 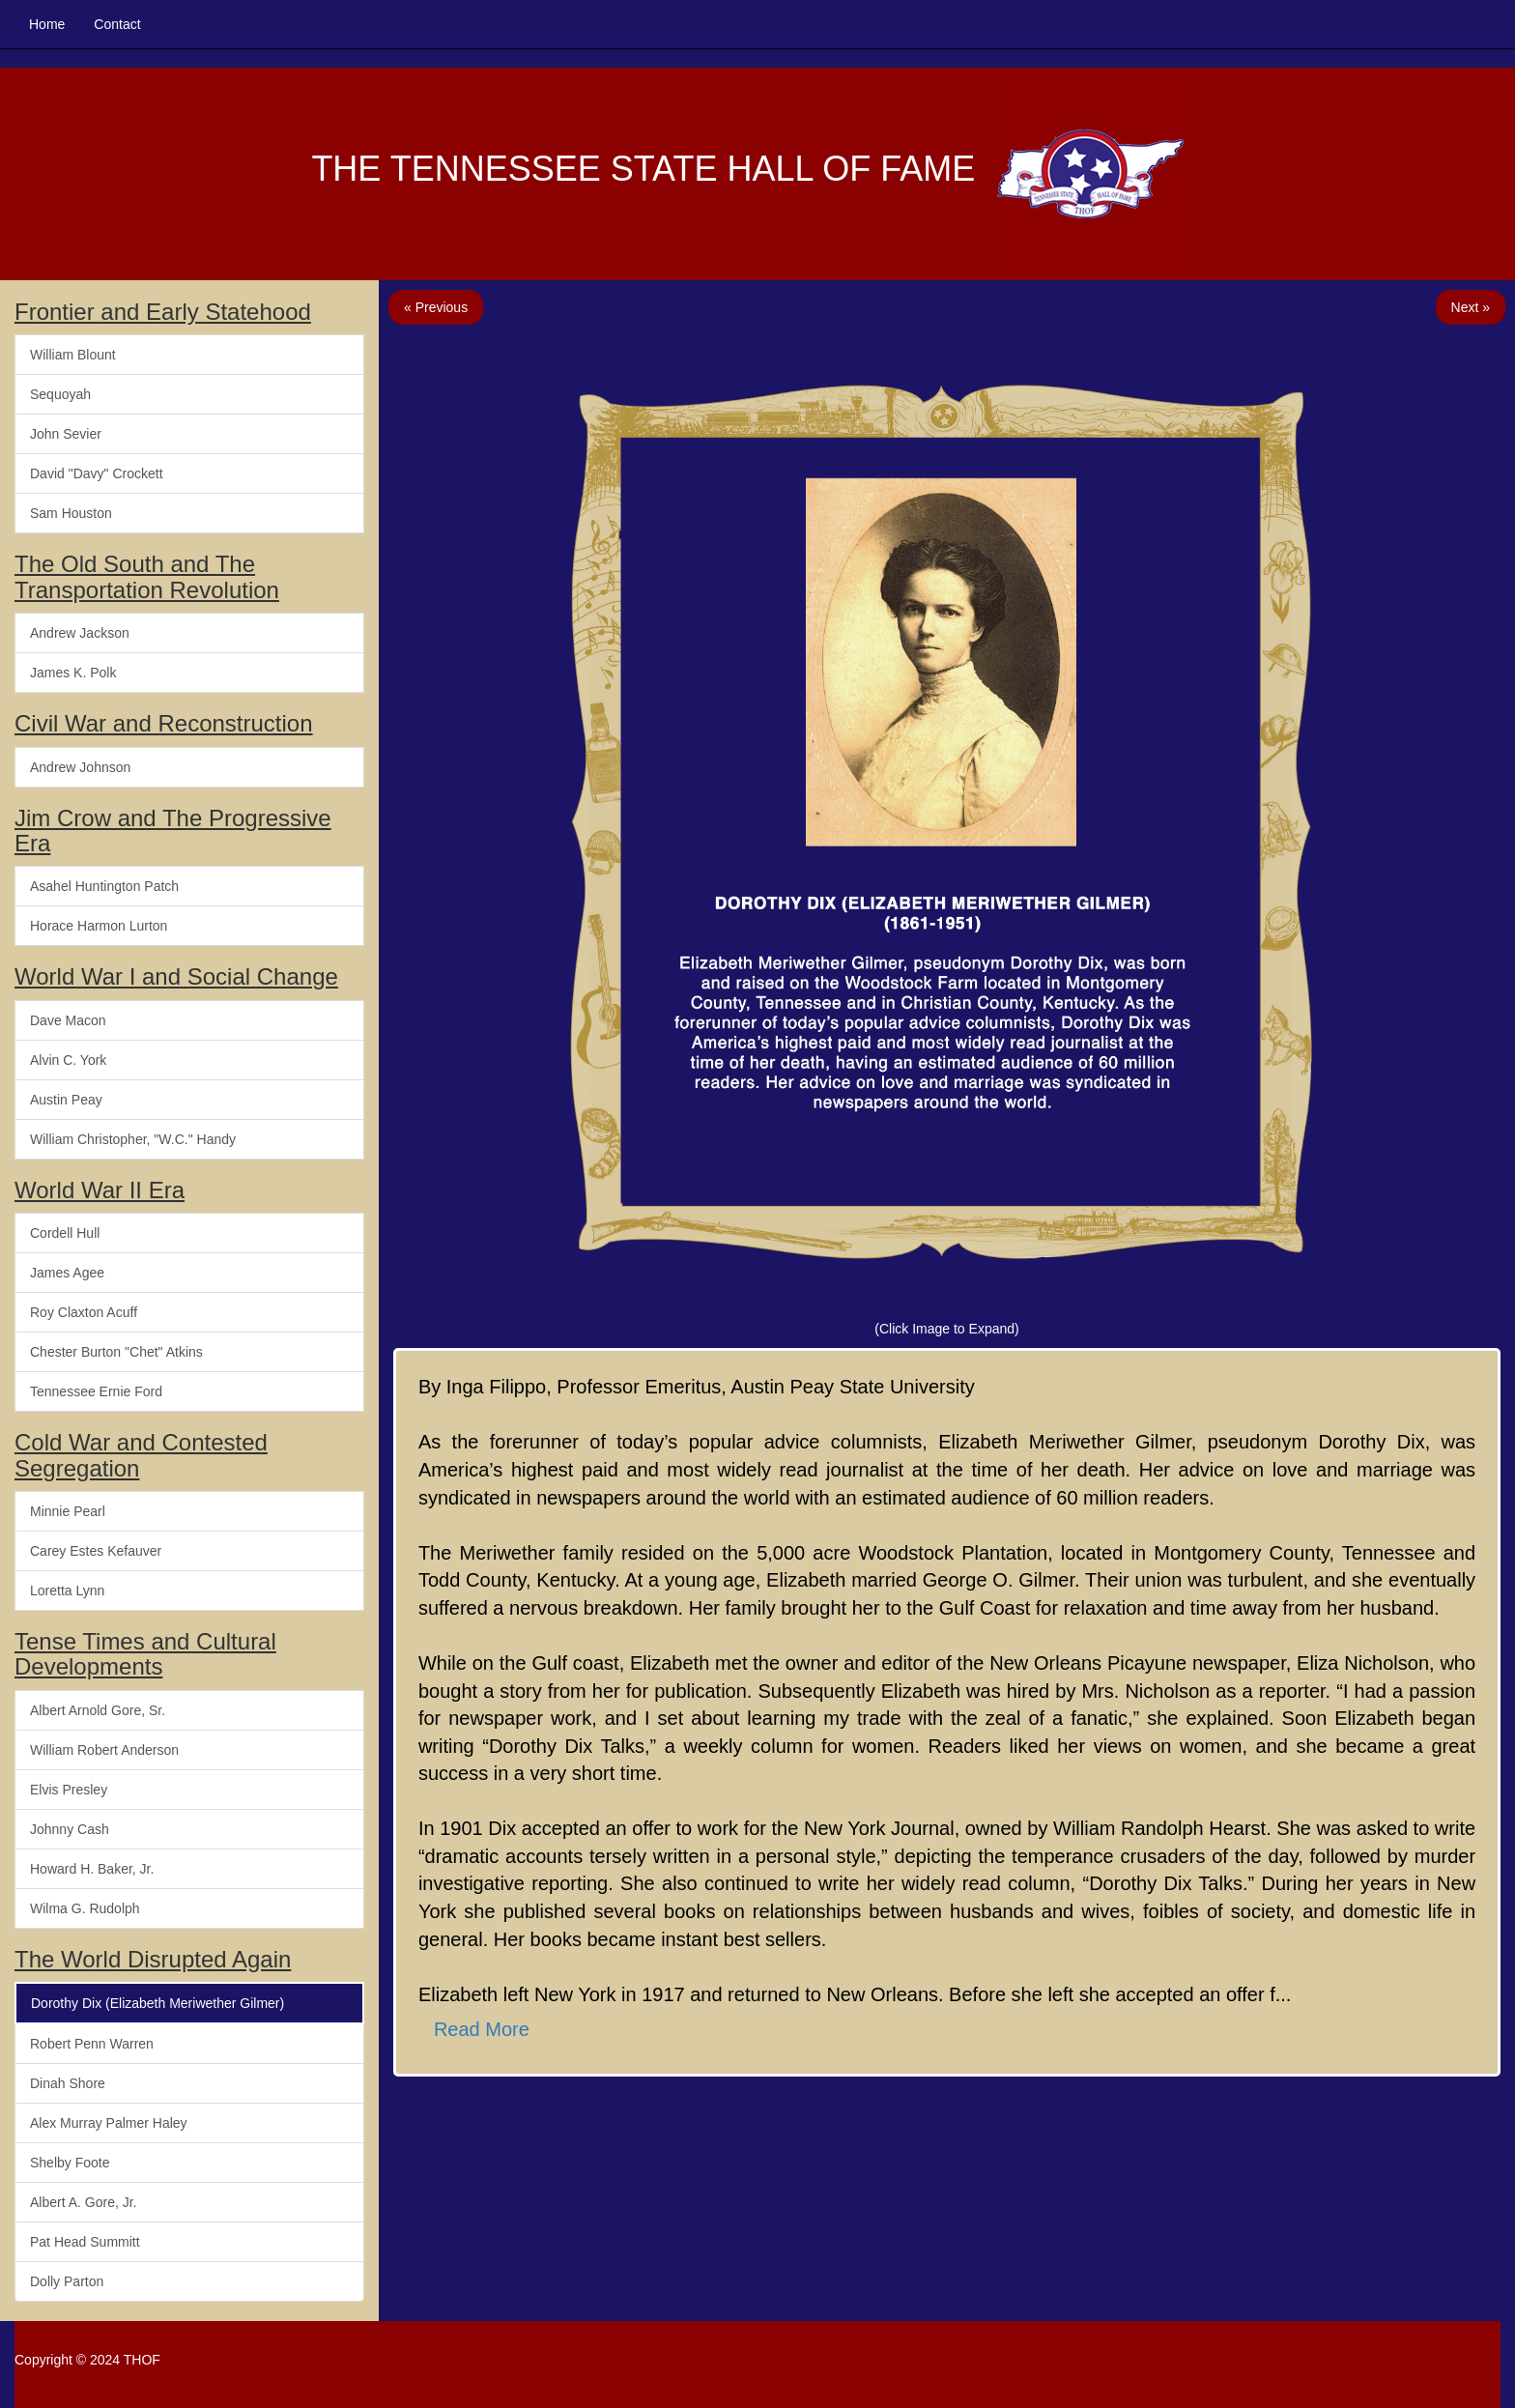 What do you see at coordinates (66, 1099) in the screenshot?
I see `Austin Peay` at bounding box center [66, 1099].